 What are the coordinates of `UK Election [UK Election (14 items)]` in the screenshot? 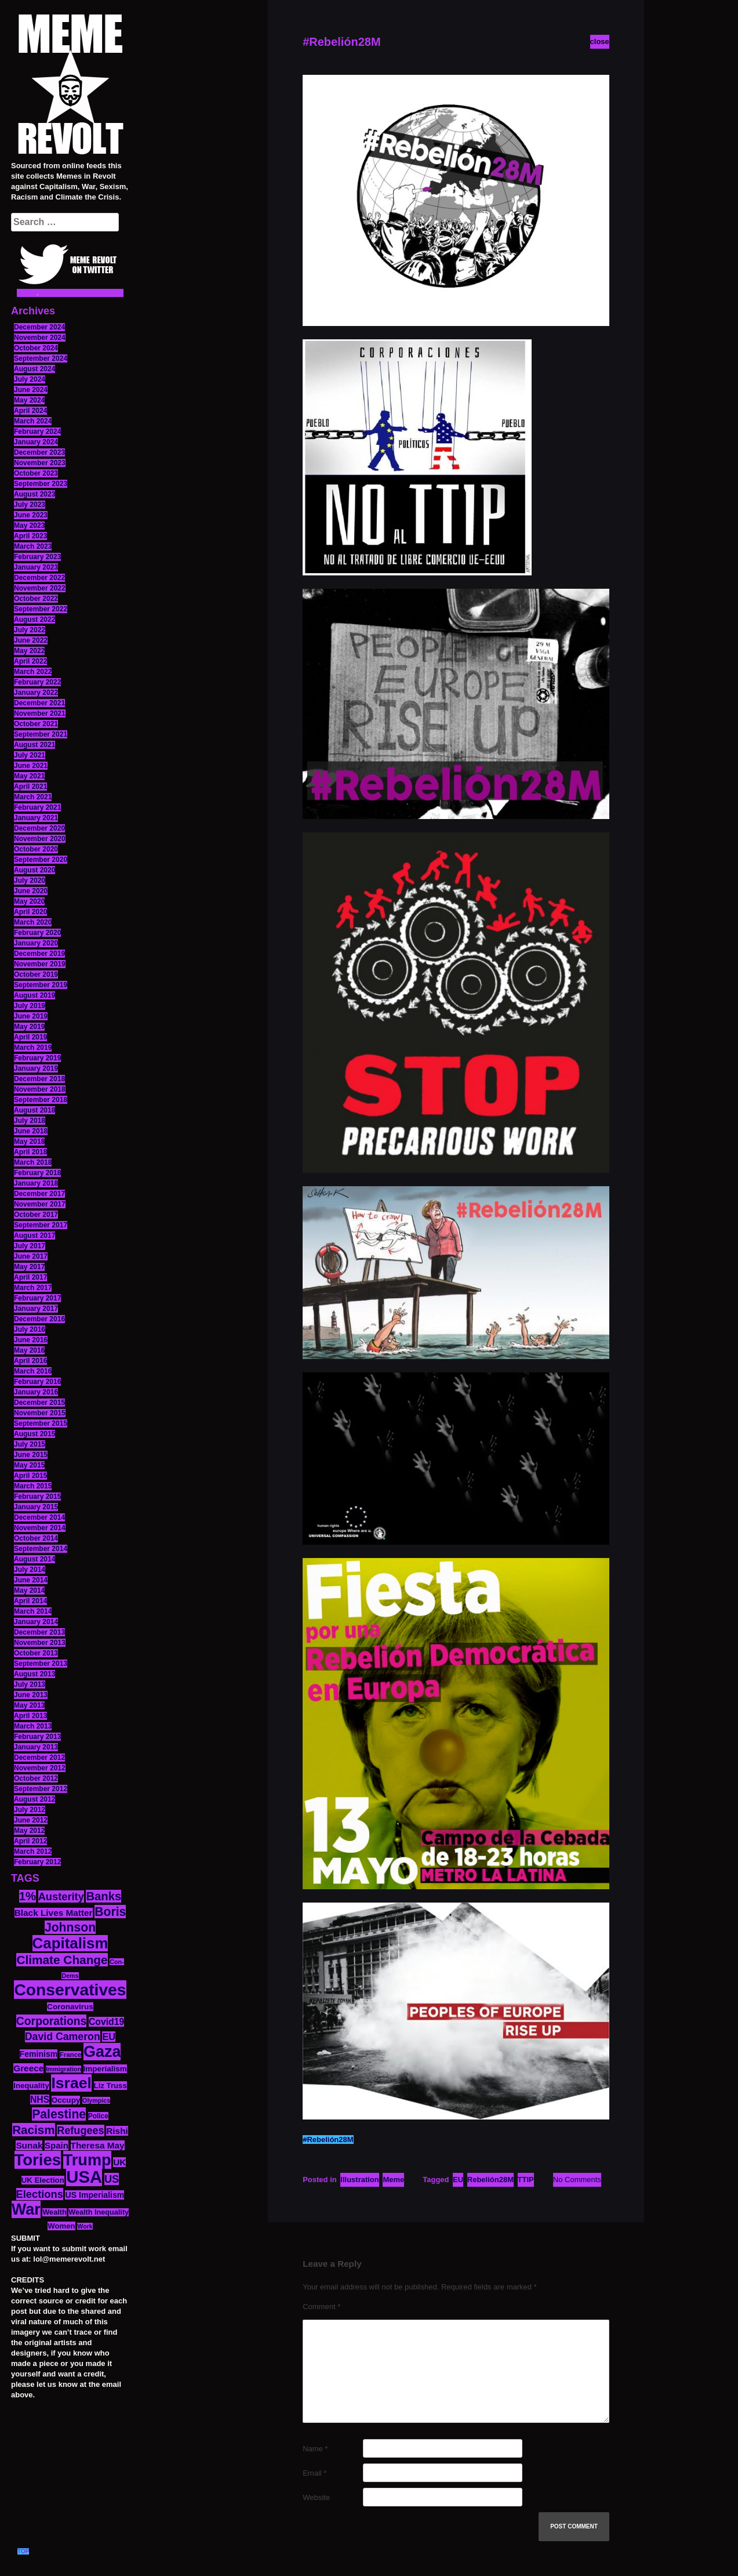 It's located at (42, 2180).